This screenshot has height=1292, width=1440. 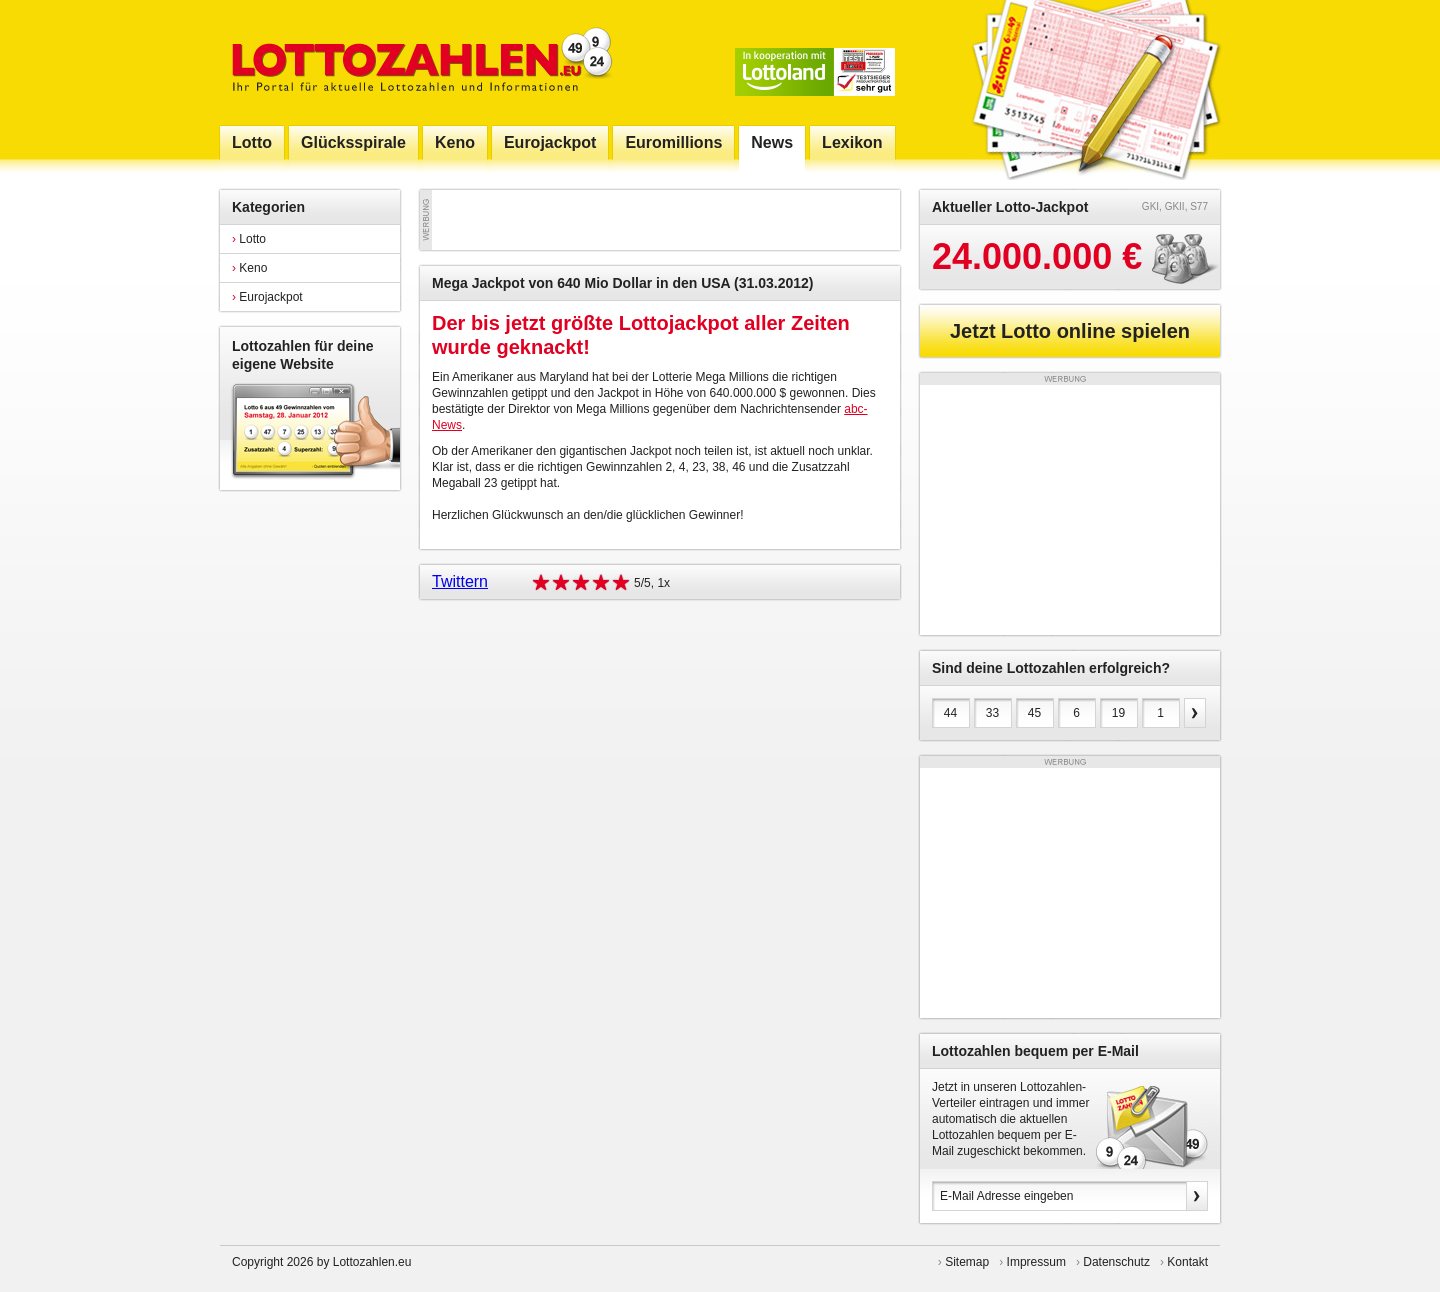 What do you see at coordinates (267, 297) in the screenshot?
I see `Eurojackpot` at bounding box center [267, 297].